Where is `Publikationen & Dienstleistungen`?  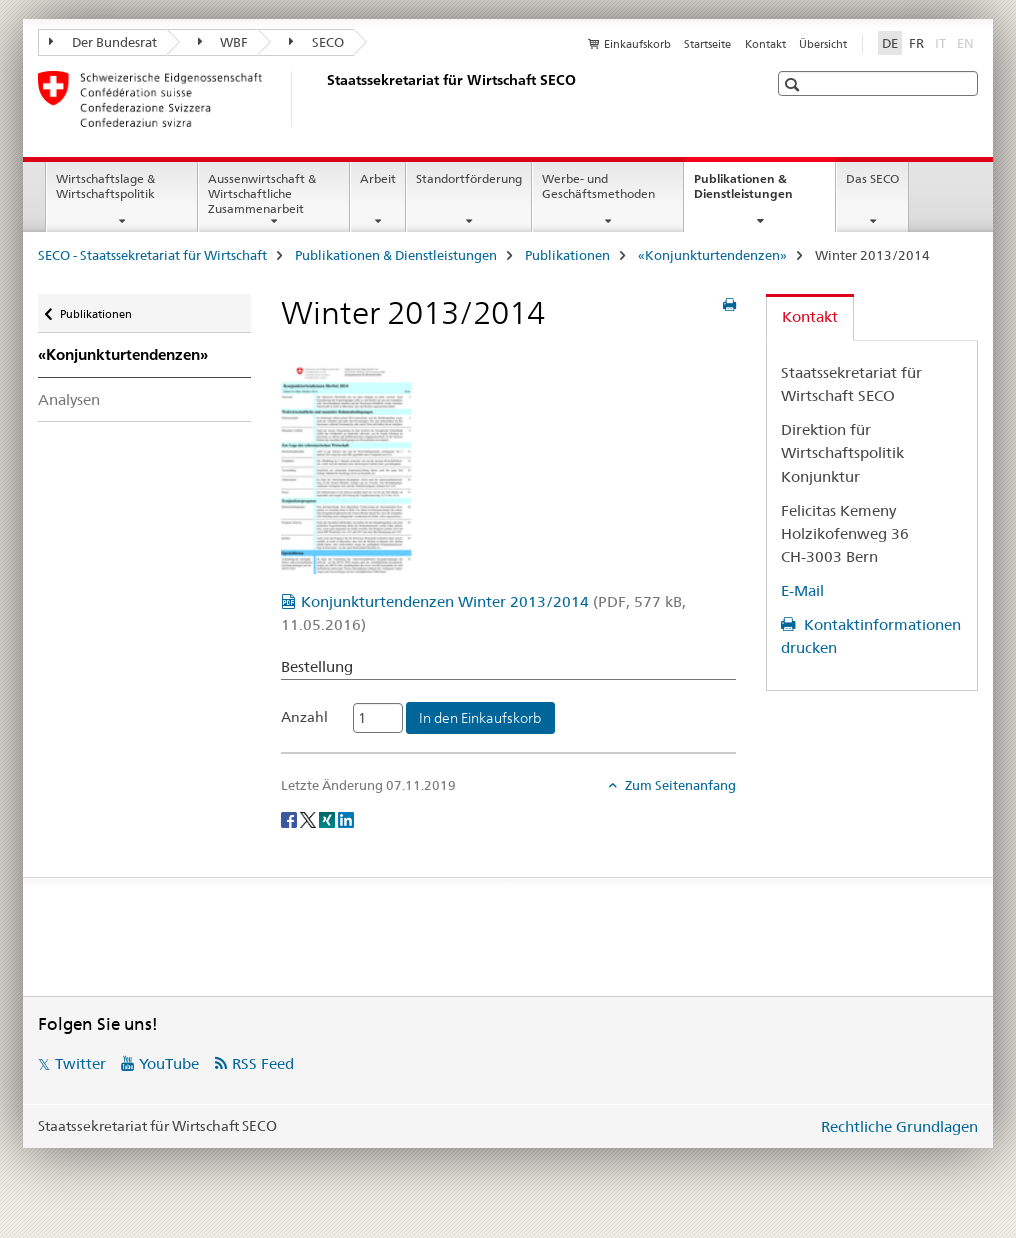
Publikationen & Dienstleistungen is located at coordinates (764, 193).